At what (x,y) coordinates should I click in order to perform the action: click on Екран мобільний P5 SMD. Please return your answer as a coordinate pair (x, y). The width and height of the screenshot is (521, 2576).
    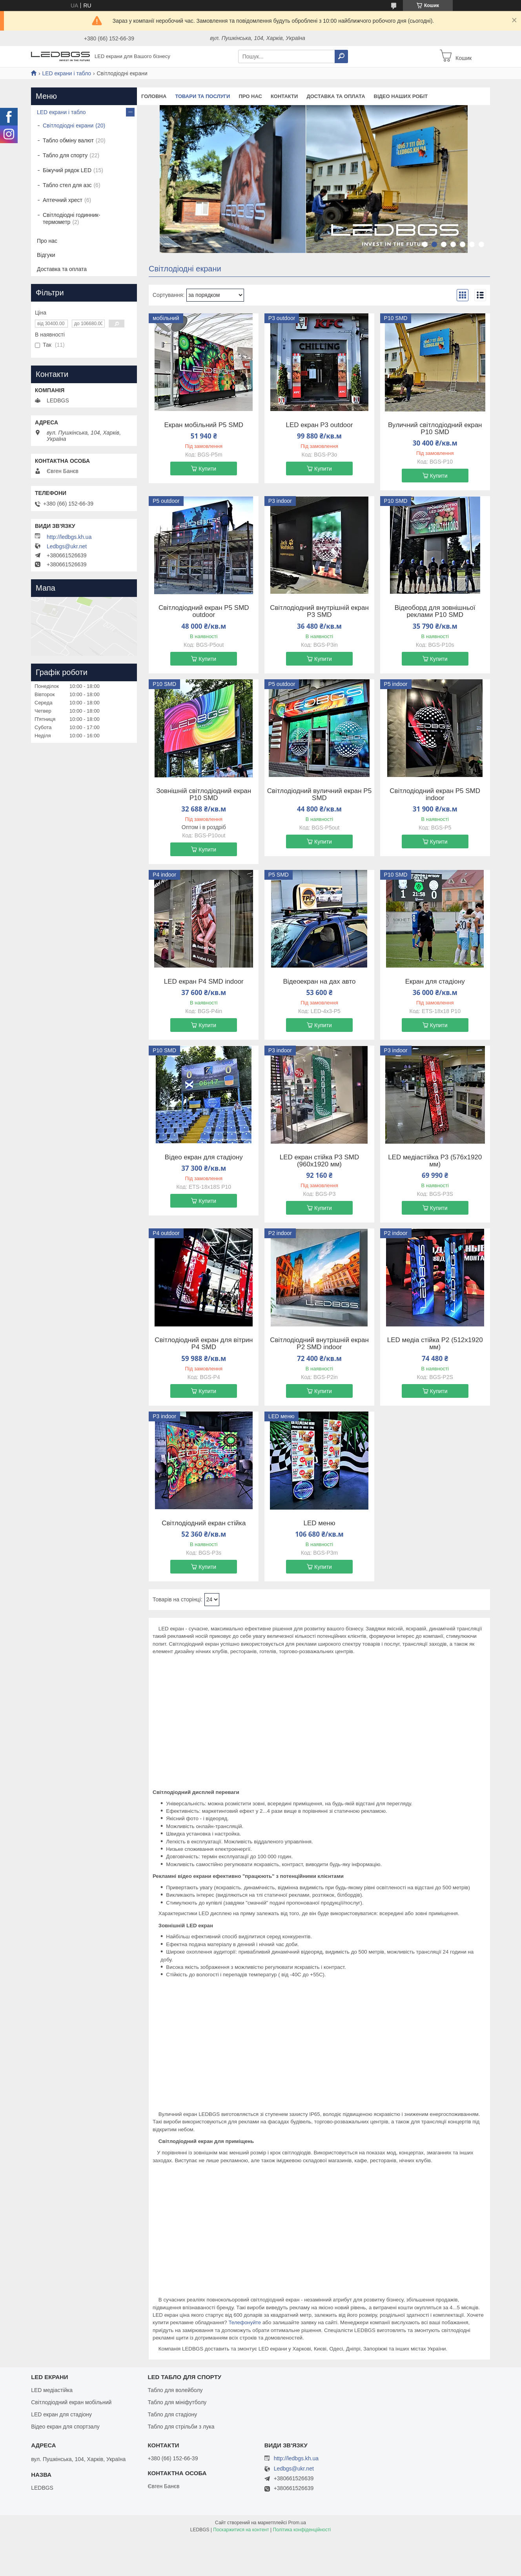
    Looking at the image, I should click on (203, 425).